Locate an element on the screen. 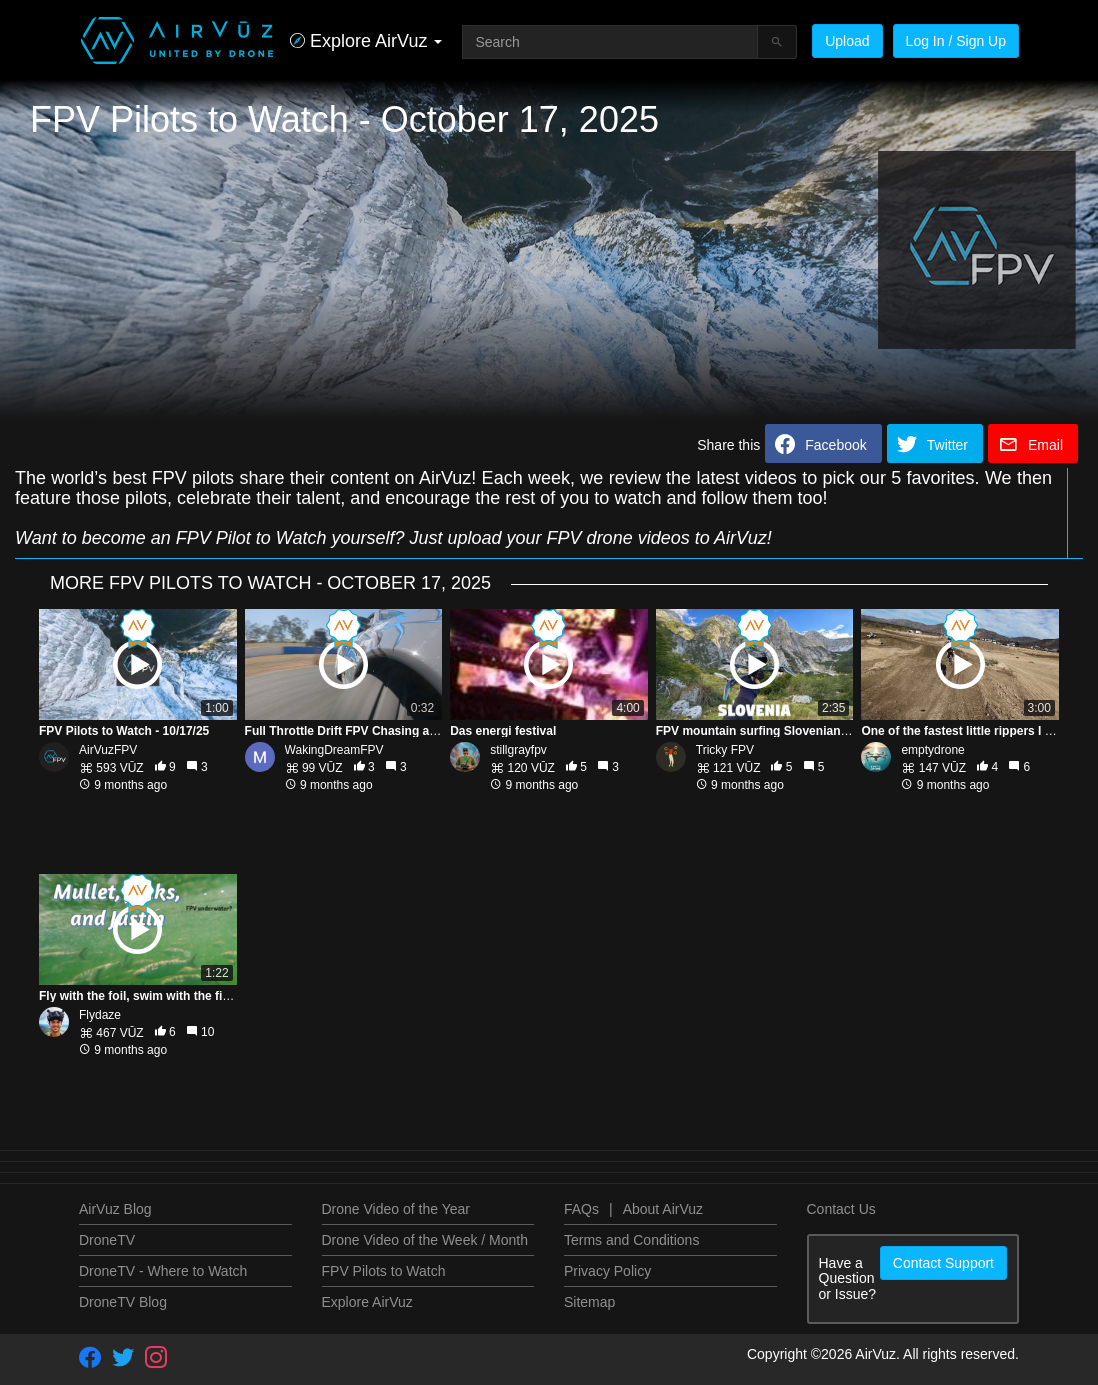 Image resolution: width=1098 pixels, height=1385 pixels. DroneTV - Where to Watch is located at coordinates (163, 1271).